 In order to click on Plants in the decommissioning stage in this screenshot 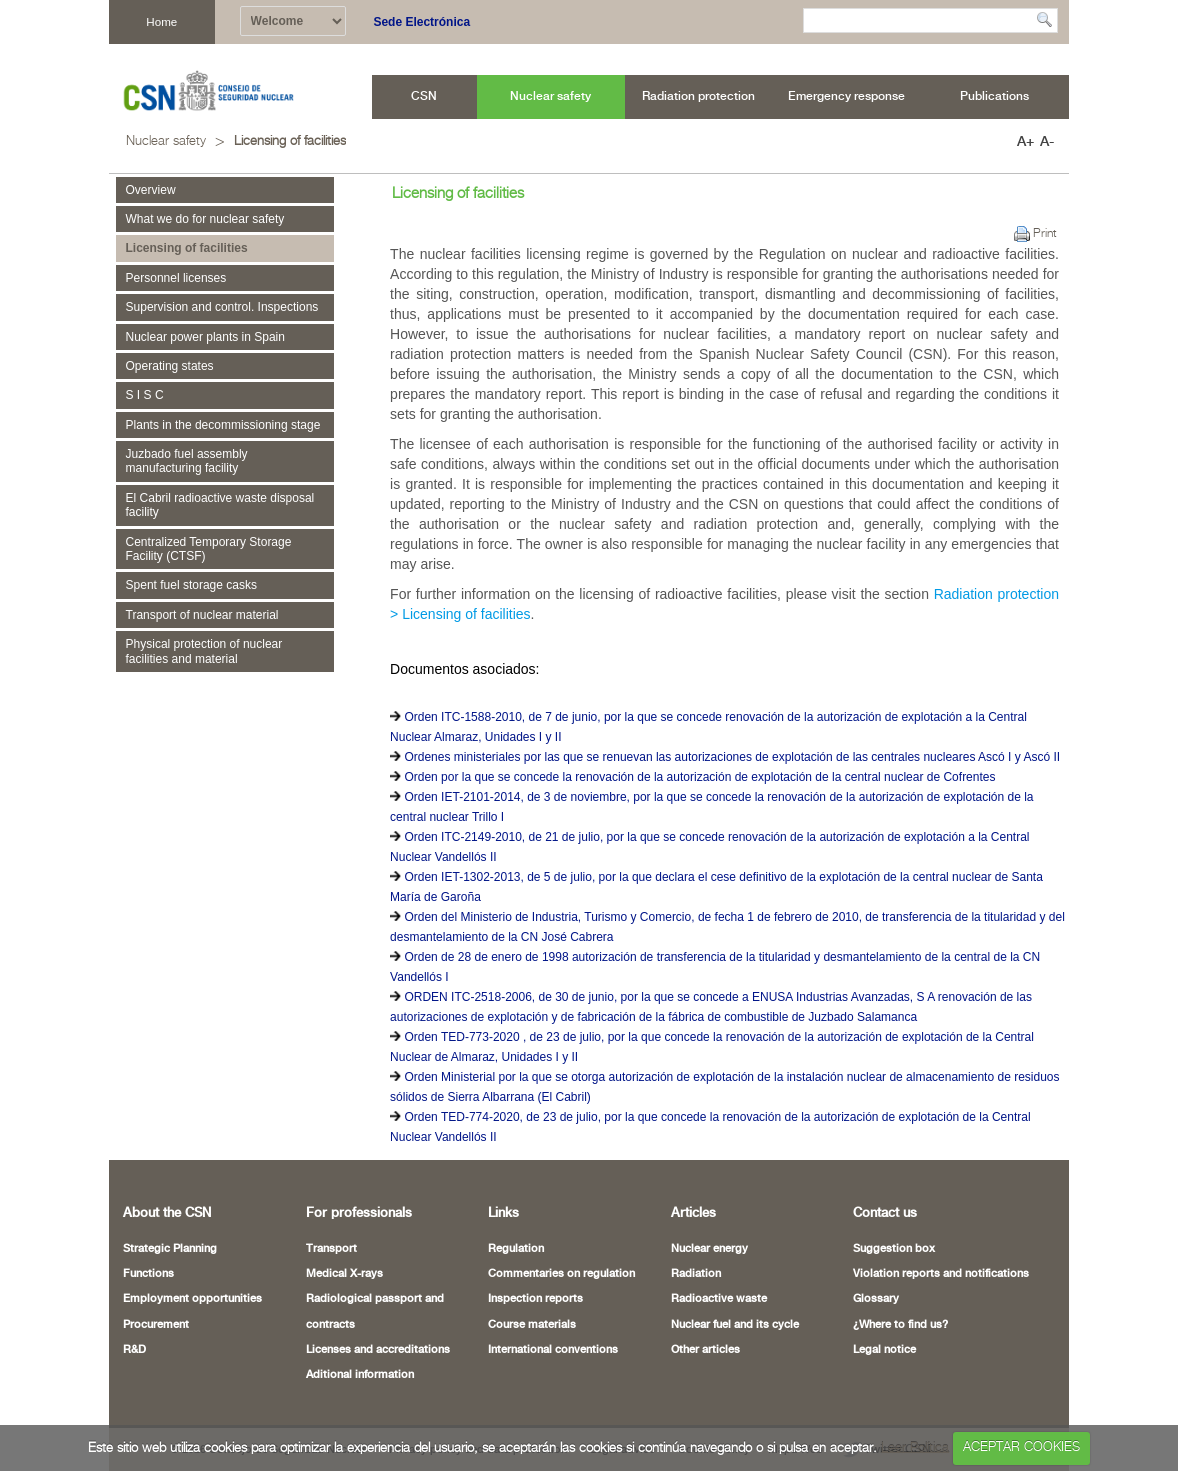, I will do `click(223, 425)`.